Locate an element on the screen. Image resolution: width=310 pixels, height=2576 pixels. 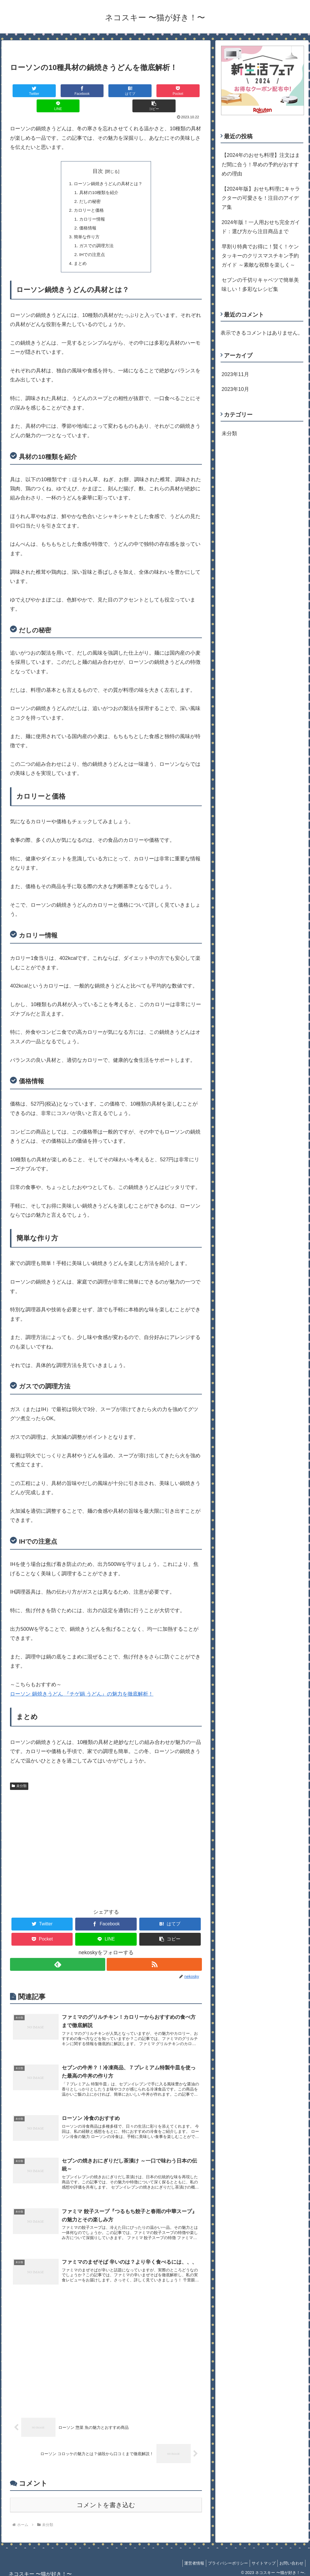
お問い合わせ is located at coordinates (290, 2558).